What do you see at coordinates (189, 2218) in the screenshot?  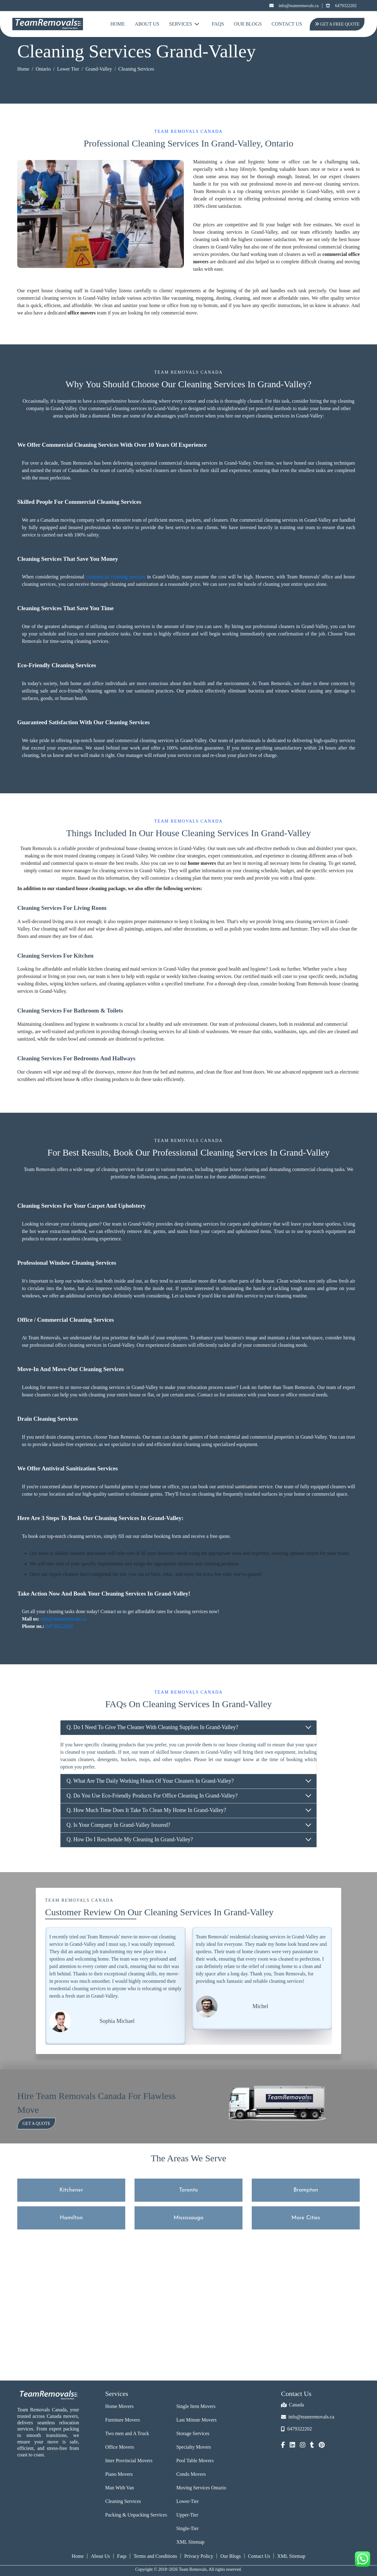 I see `Mississauga` at bounding box center [189, 2218].